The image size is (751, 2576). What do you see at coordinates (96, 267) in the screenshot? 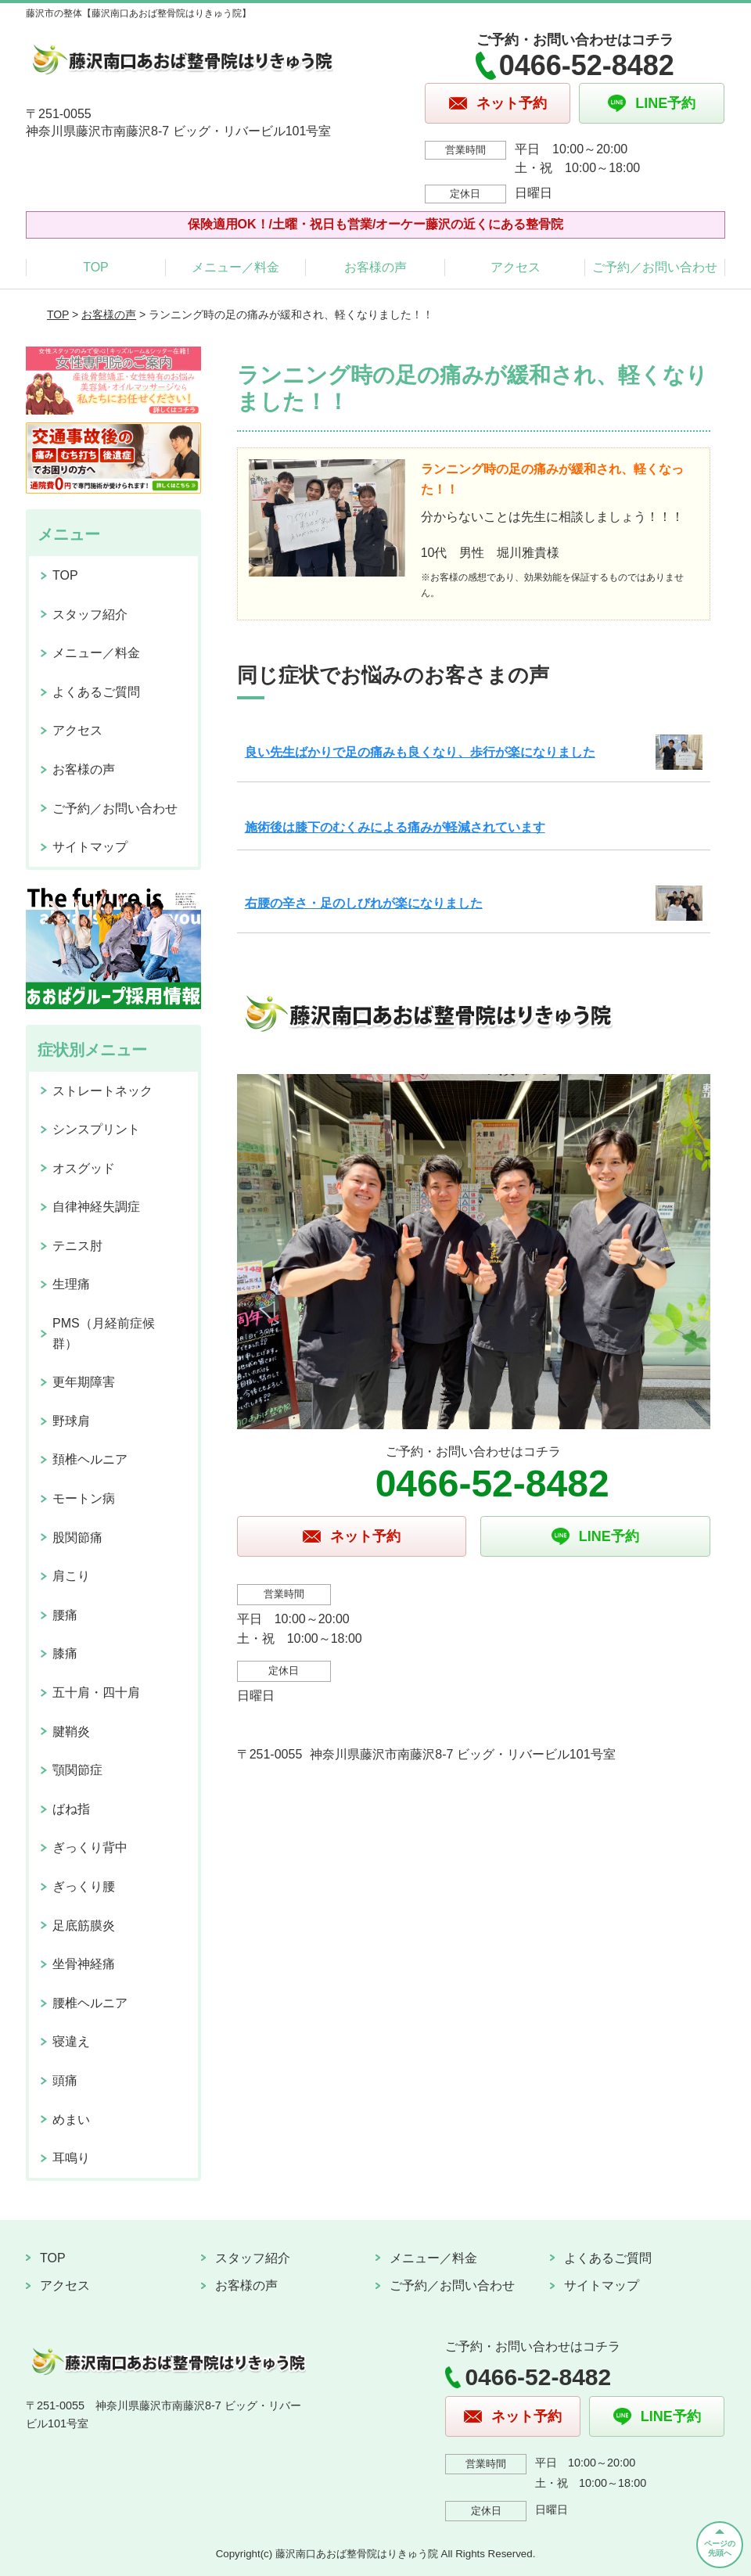
I see `TOP` at bounding box center [96, 267].